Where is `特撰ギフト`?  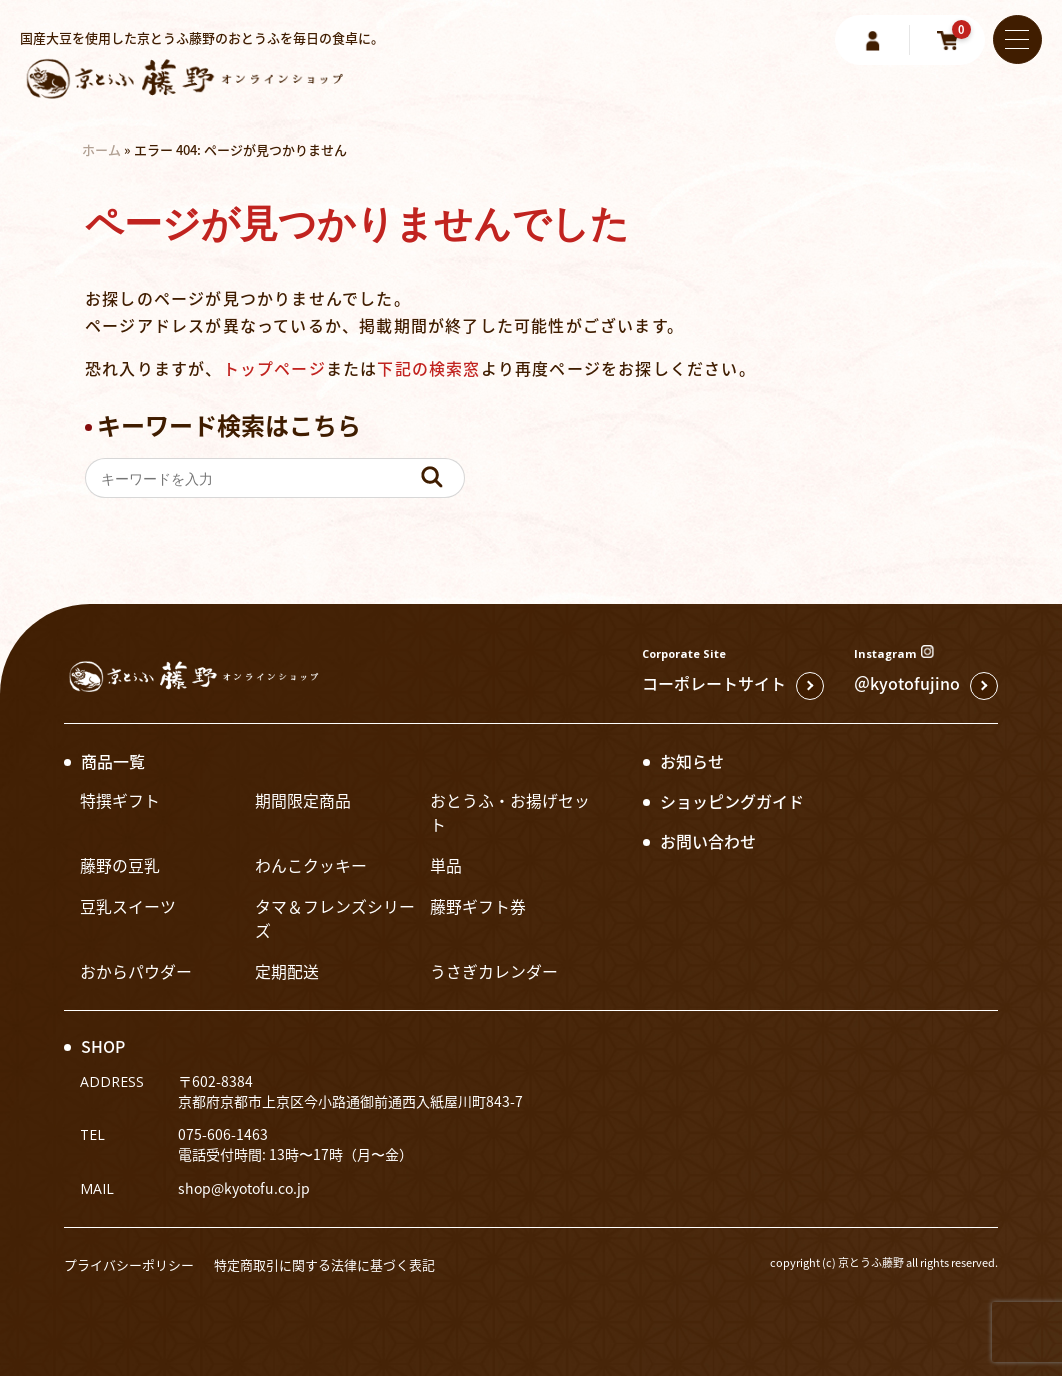
特撰ギフト is located at coordinates (120, 800).